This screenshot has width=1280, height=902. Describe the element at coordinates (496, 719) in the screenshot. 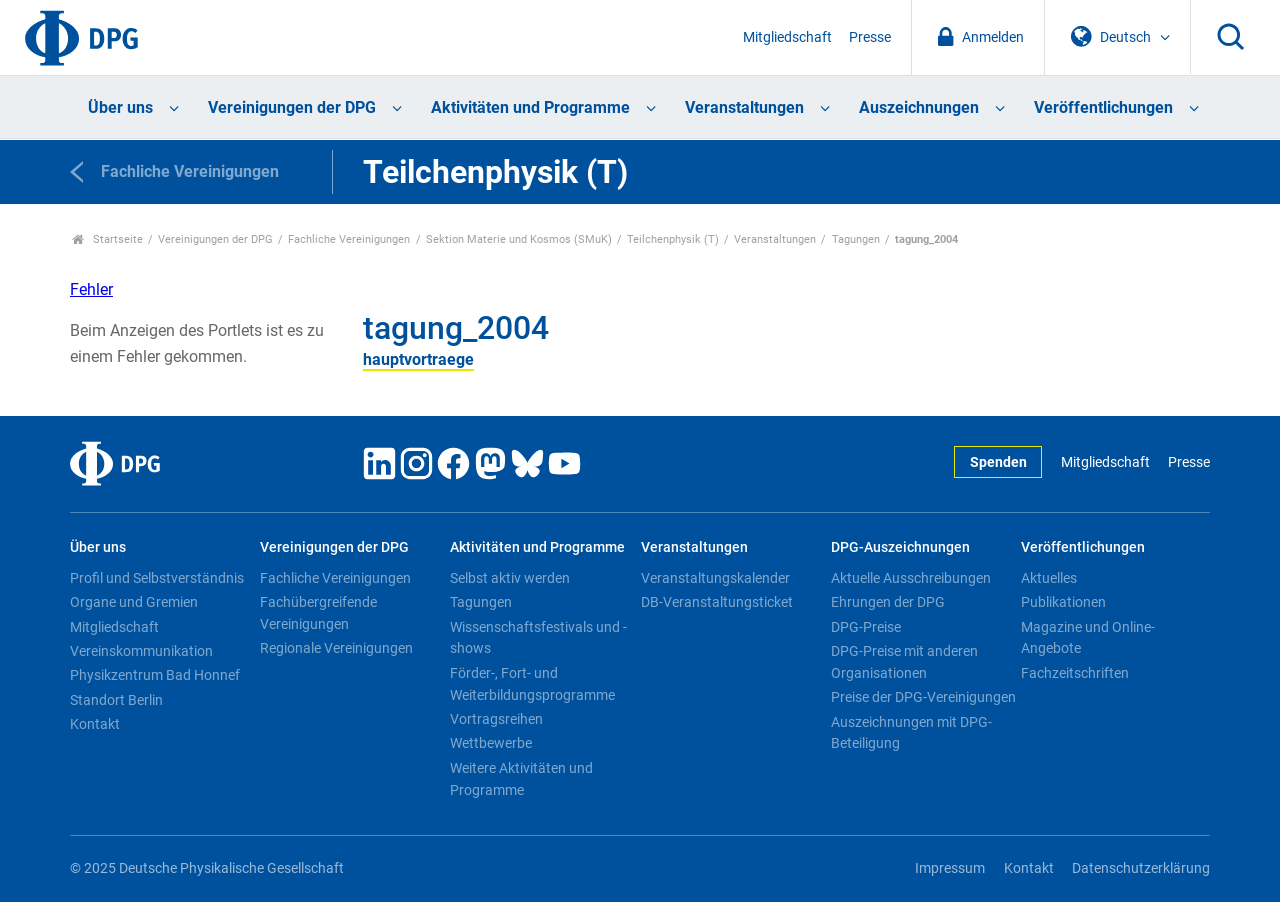

I see `Vortragsreihen` at that location.